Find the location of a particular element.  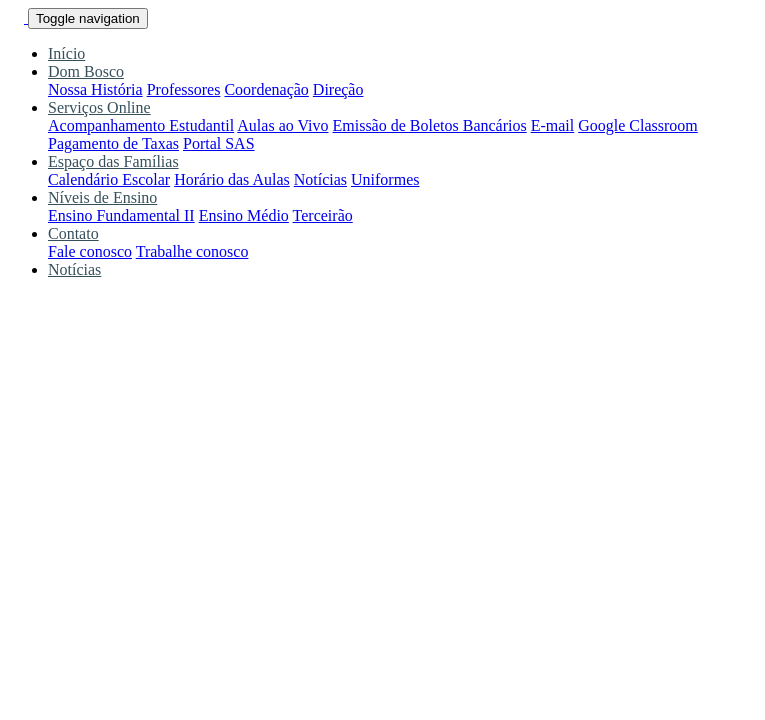

Ensino Fundamental II is located at coordinates (121, 215).